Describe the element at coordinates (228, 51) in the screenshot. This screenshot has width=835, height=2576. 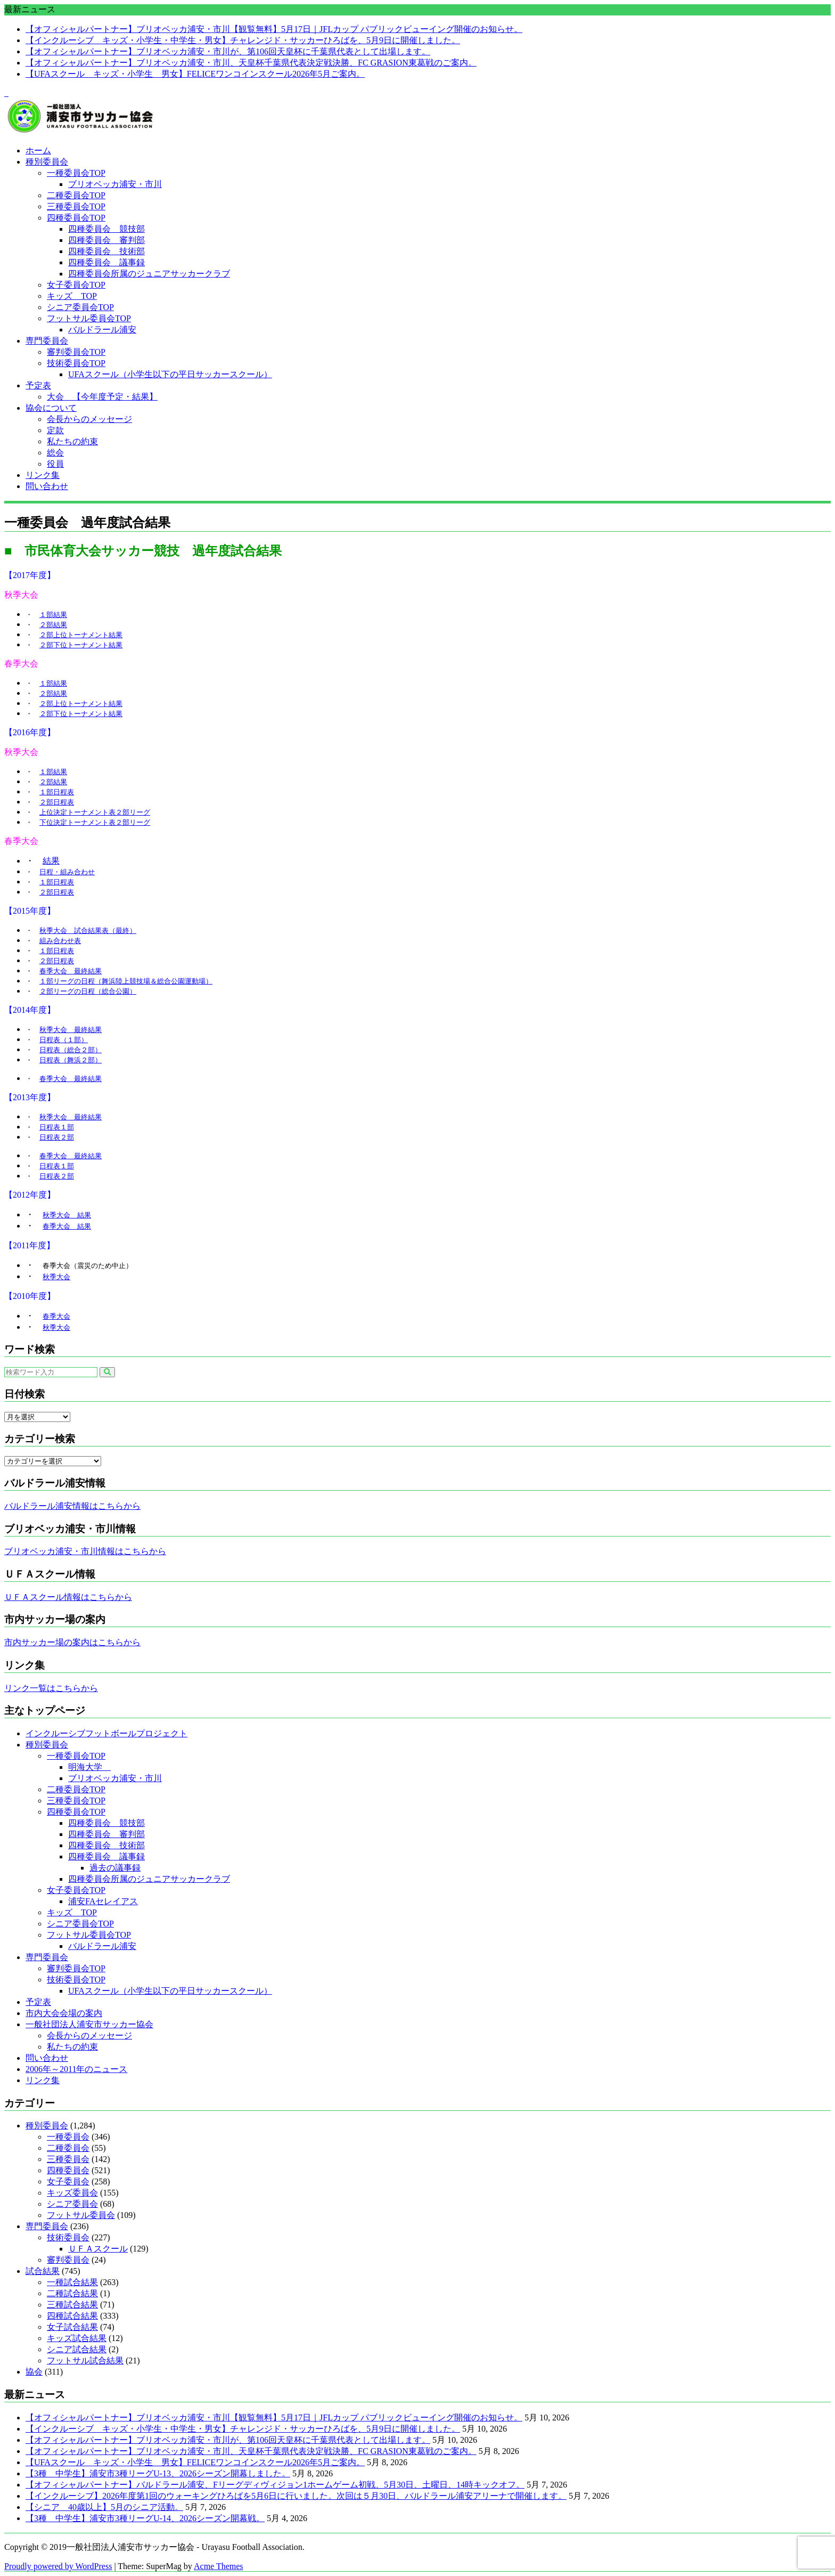
I see `【オフィシャルパートナー】ブリオベッカ浦安・市川が、第106回天皇杯に千葉県代表として出場します。` at that location.